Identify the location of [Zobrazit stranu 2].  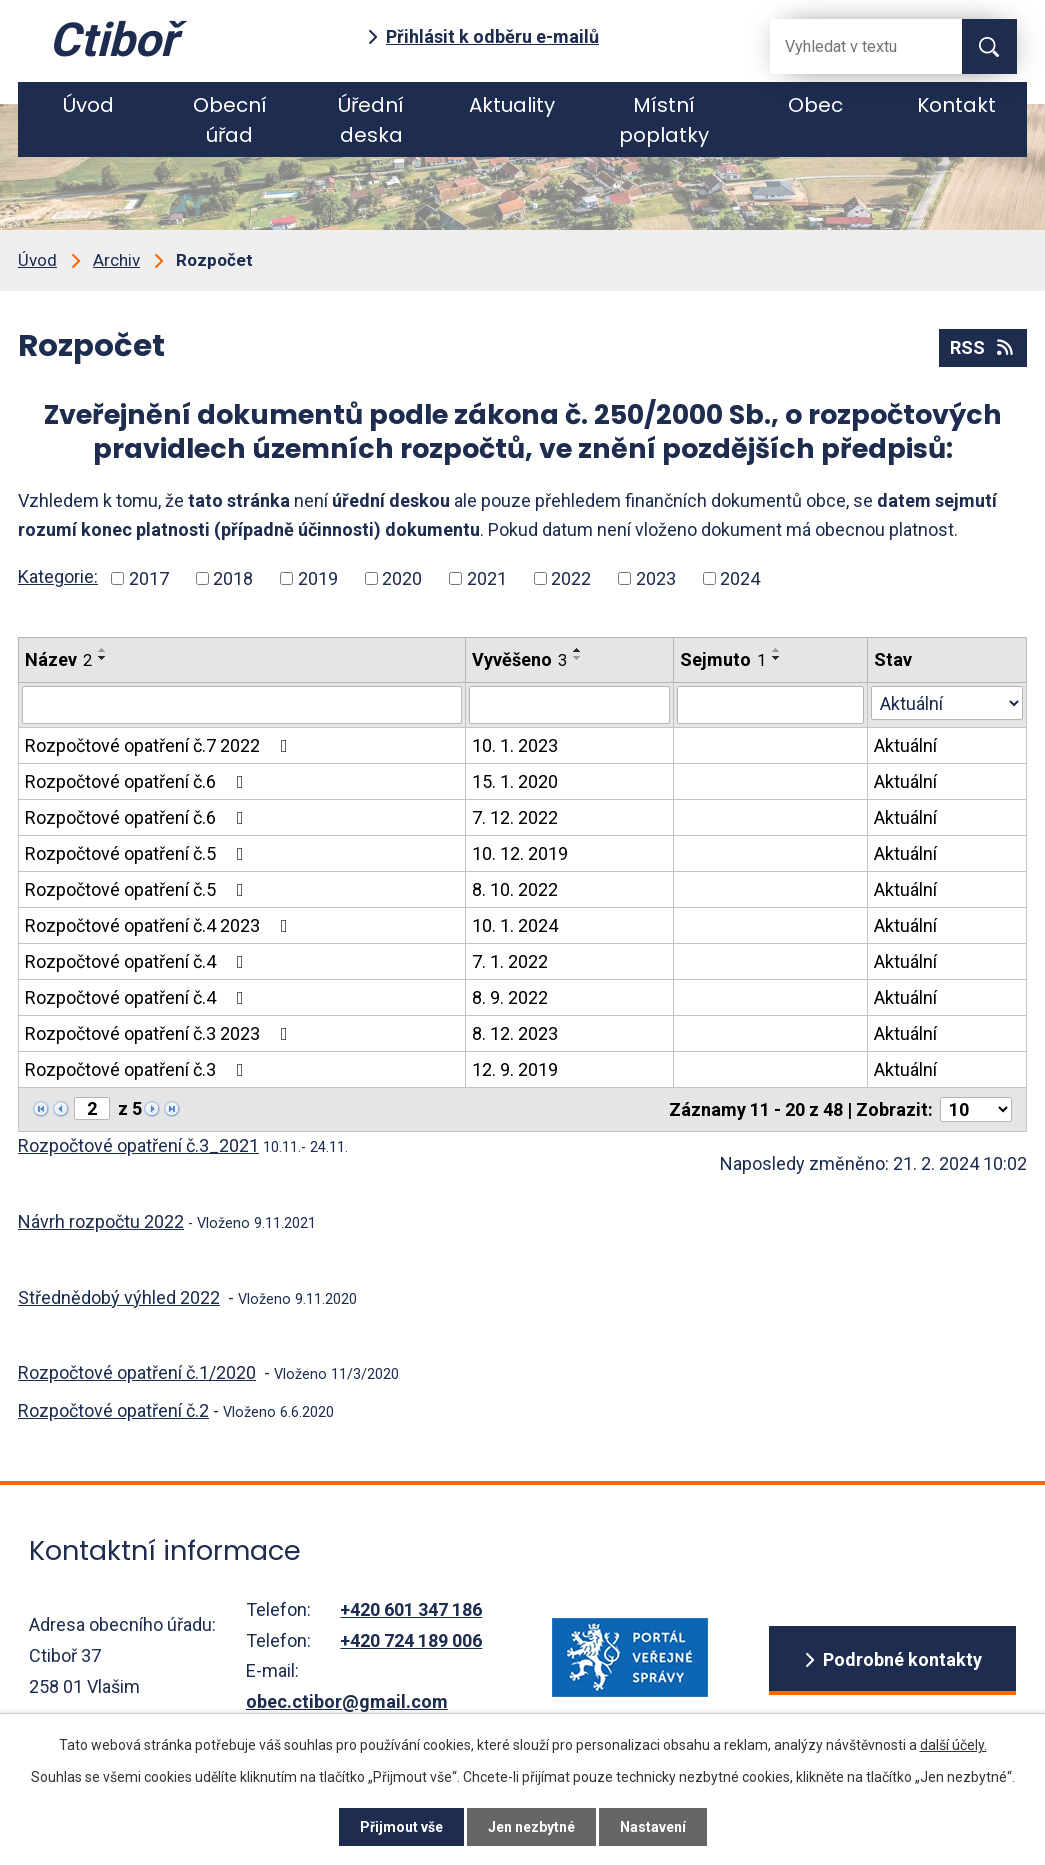
(92, 1108).